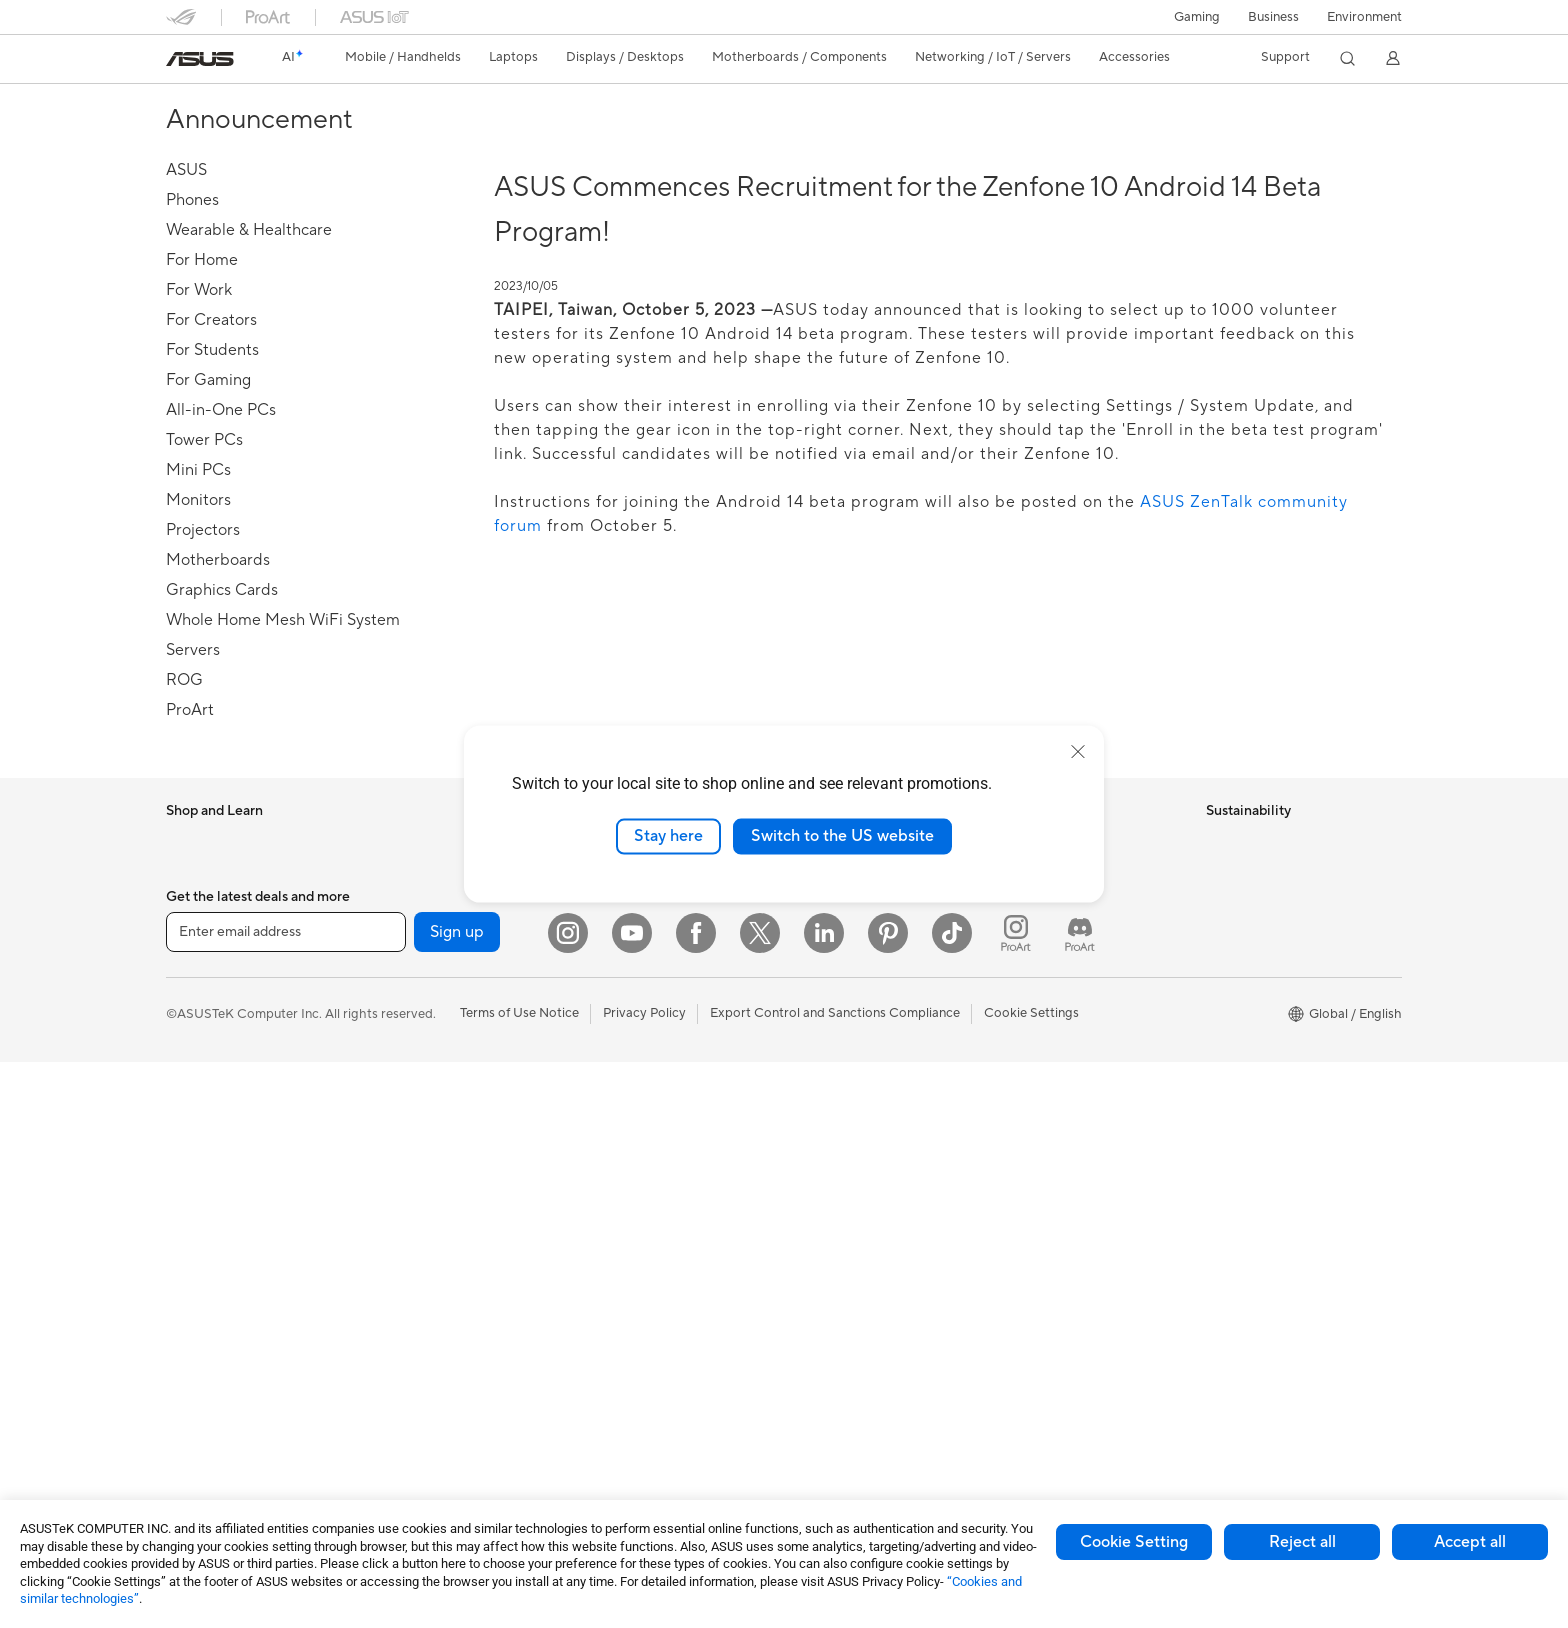 This screenshot has height=1628, width=1568. I want to click on Reject all, so click(1302, 1542).